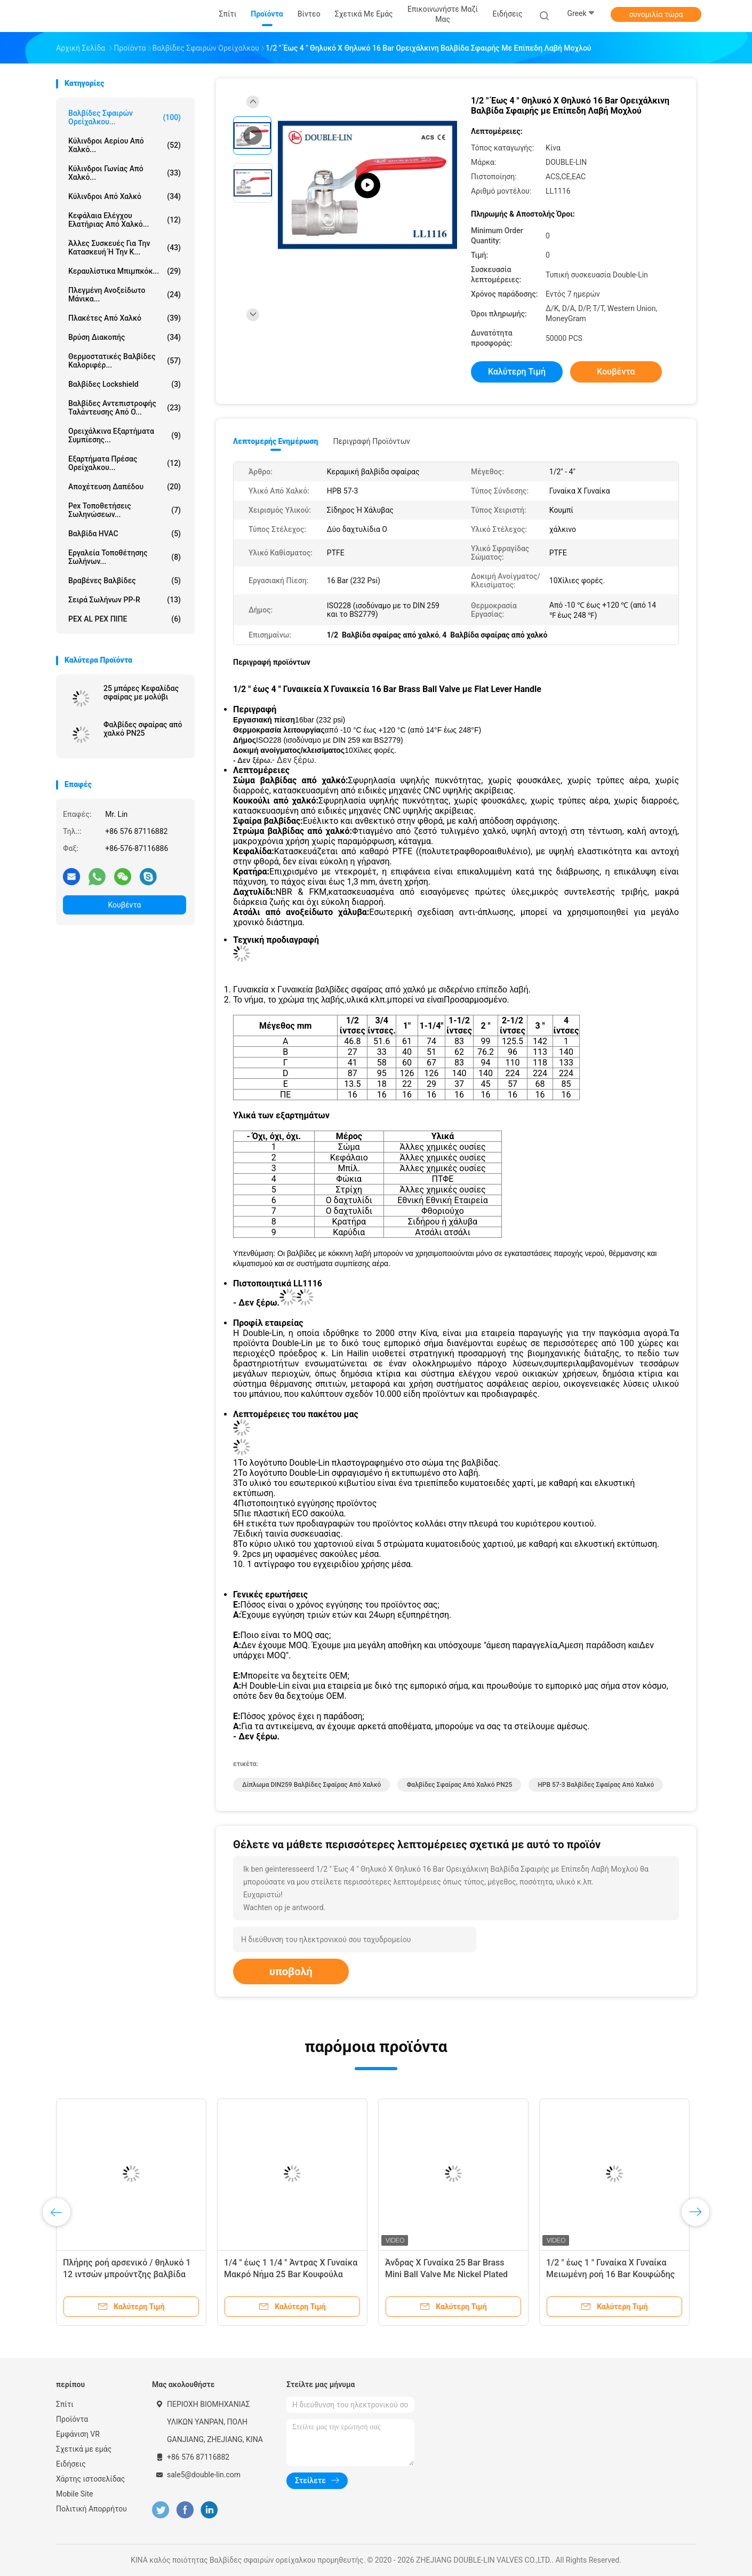 The image size is (752, 2576). What do you see at coordinates (124, 905) in the screenshot?
I see `Κουβέντα` at bounding box center [124, 905].